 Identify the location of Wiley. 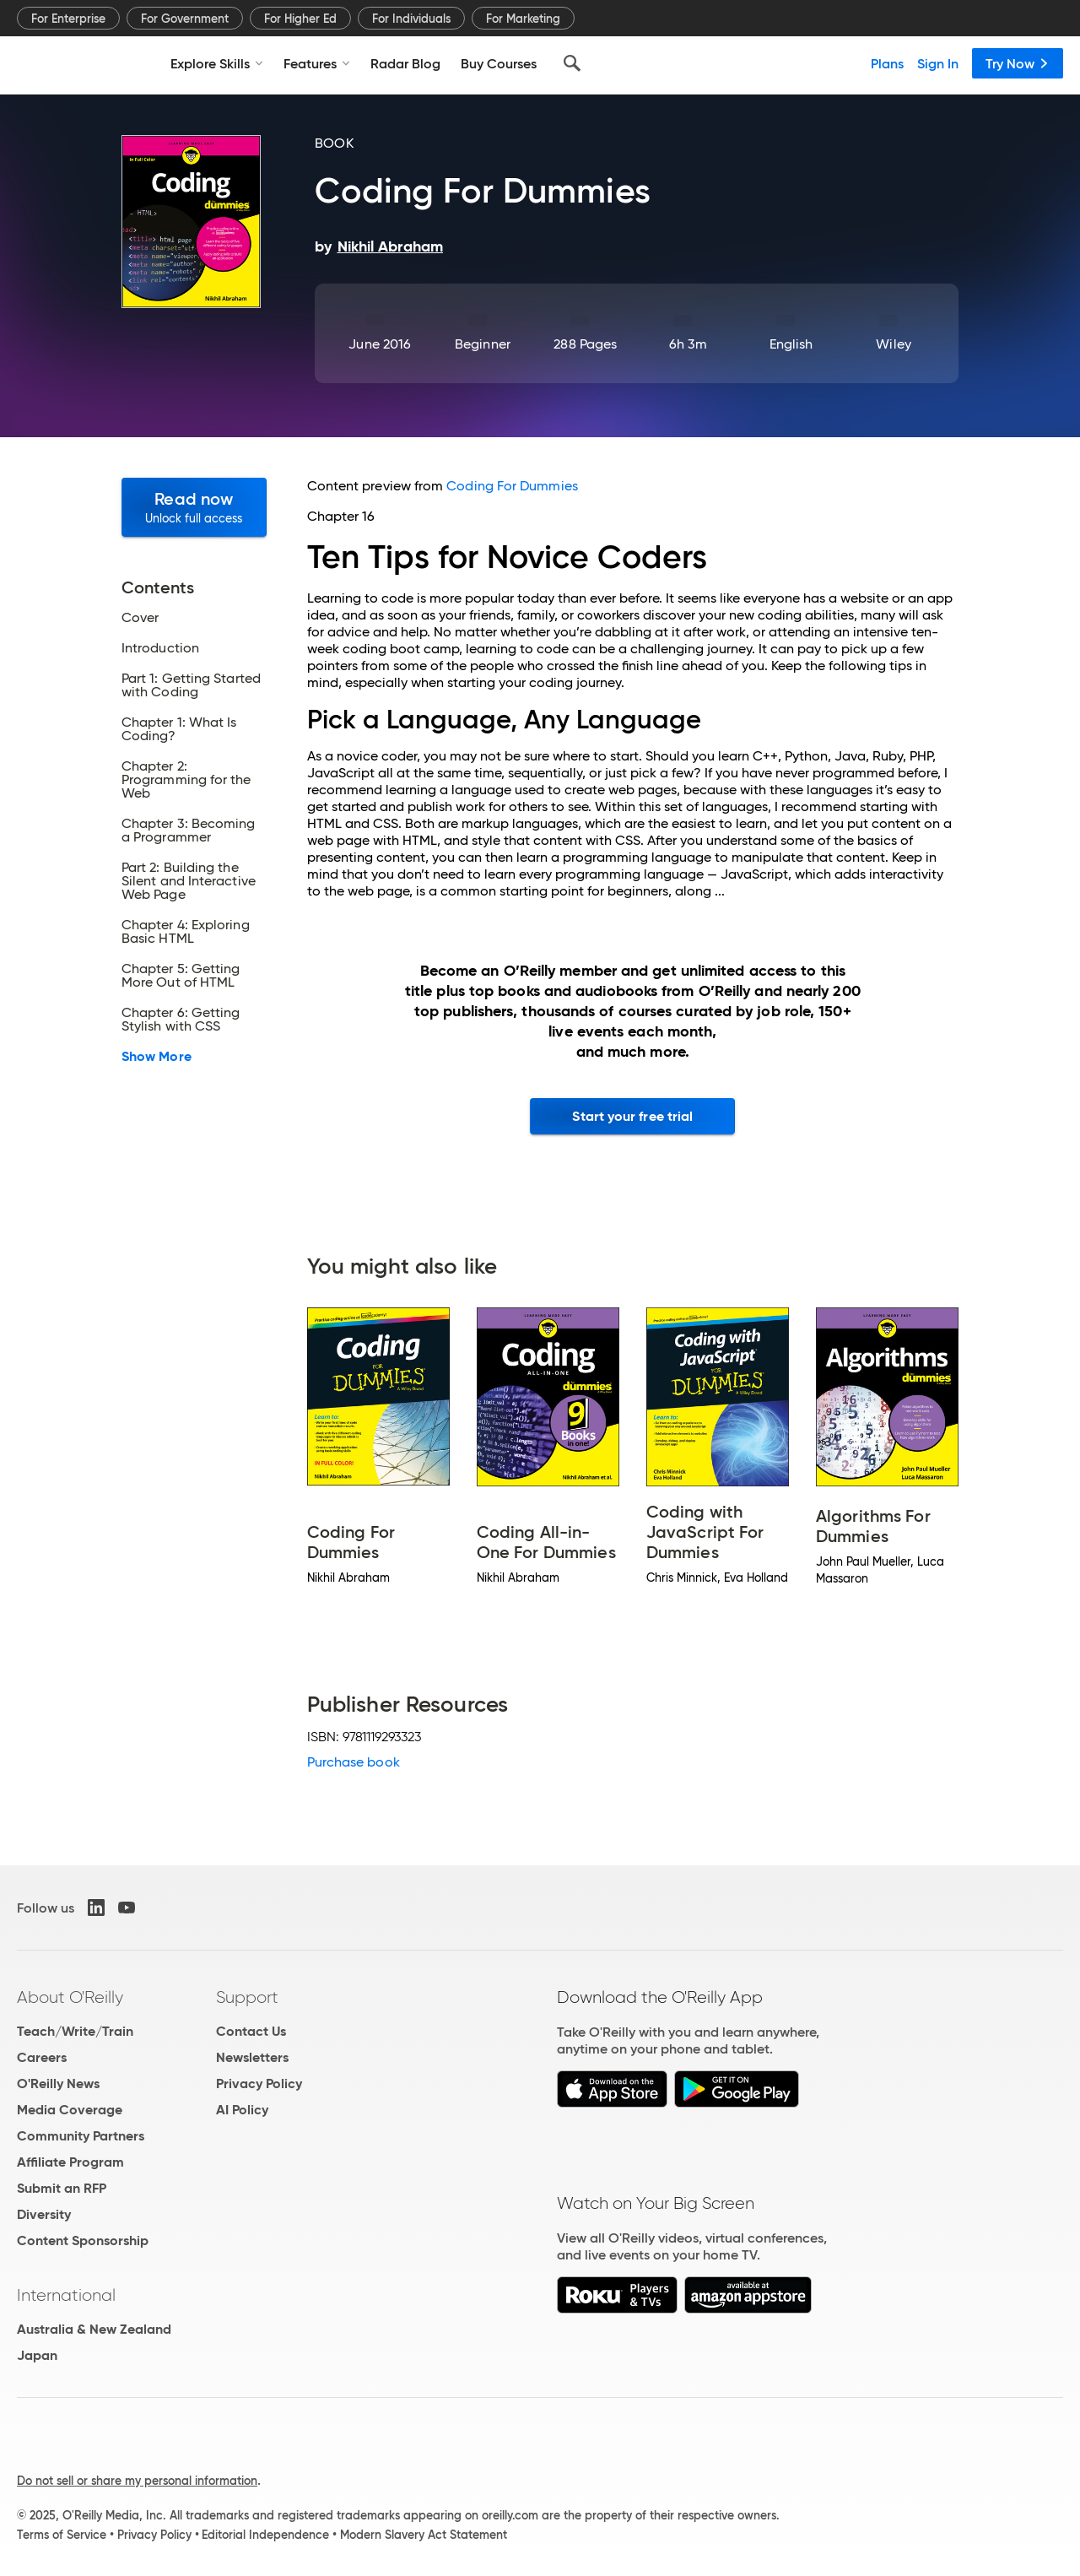
(893, 344).